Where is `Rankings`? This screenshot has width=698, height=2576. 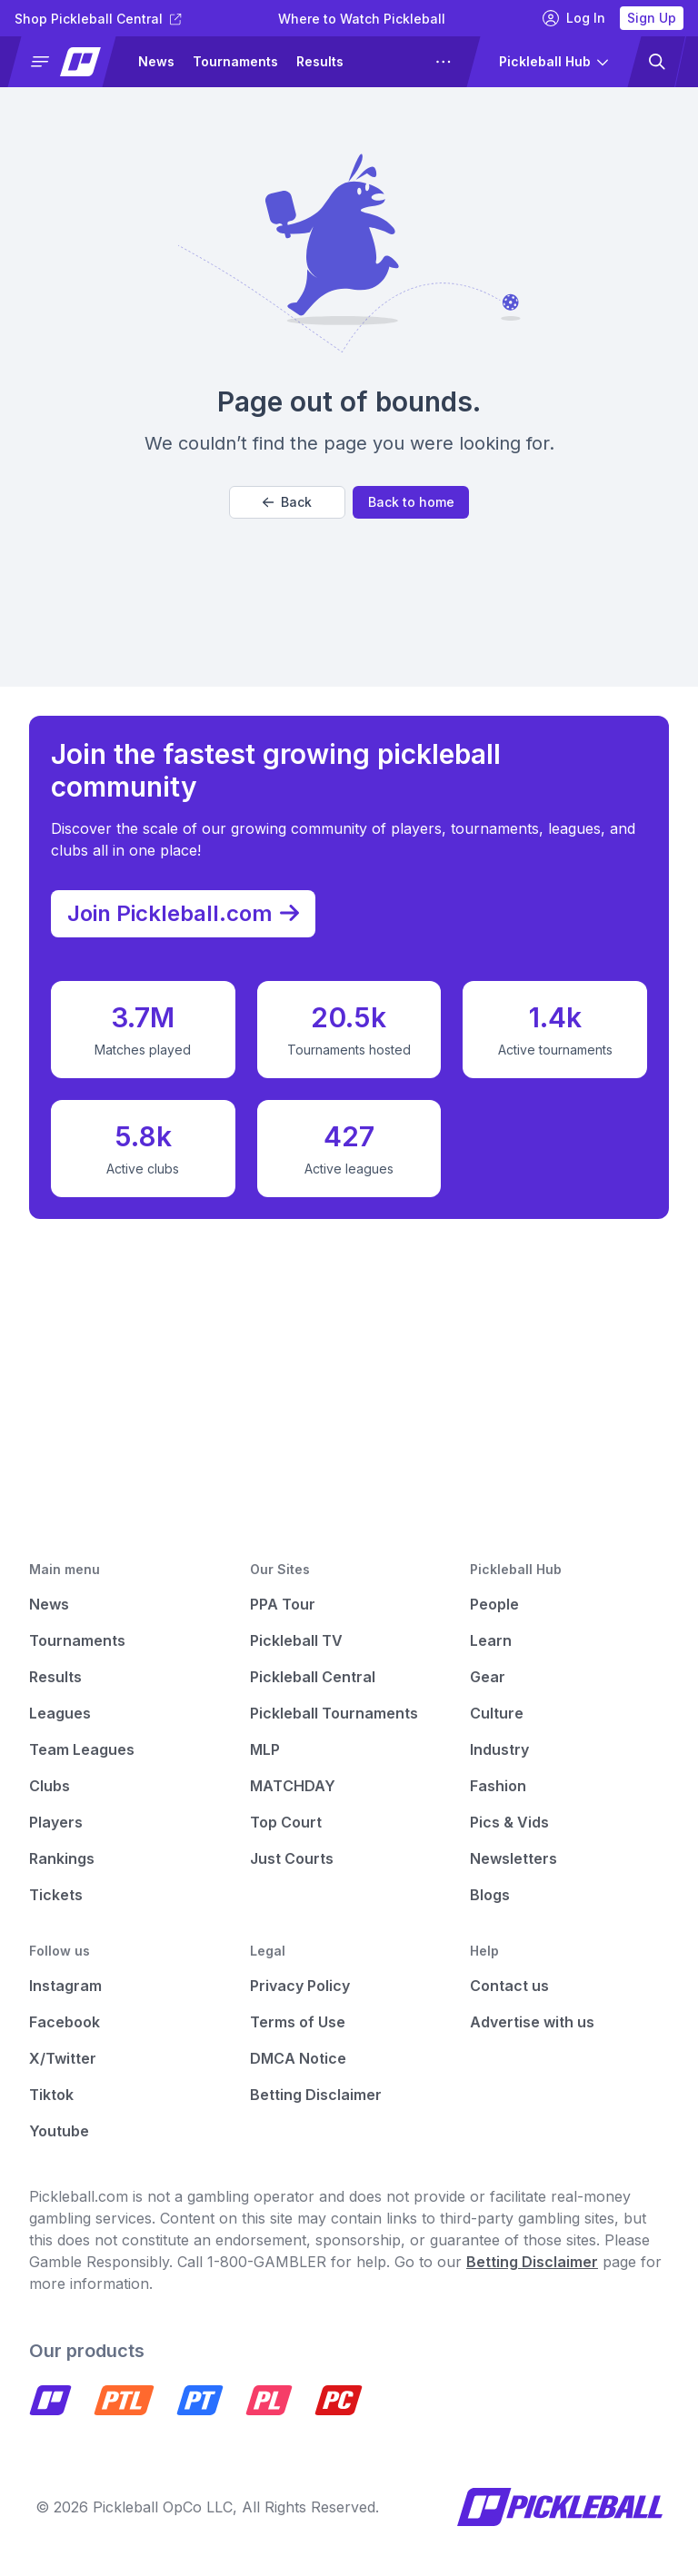
Rankings is located at coordinates (62, 1858).